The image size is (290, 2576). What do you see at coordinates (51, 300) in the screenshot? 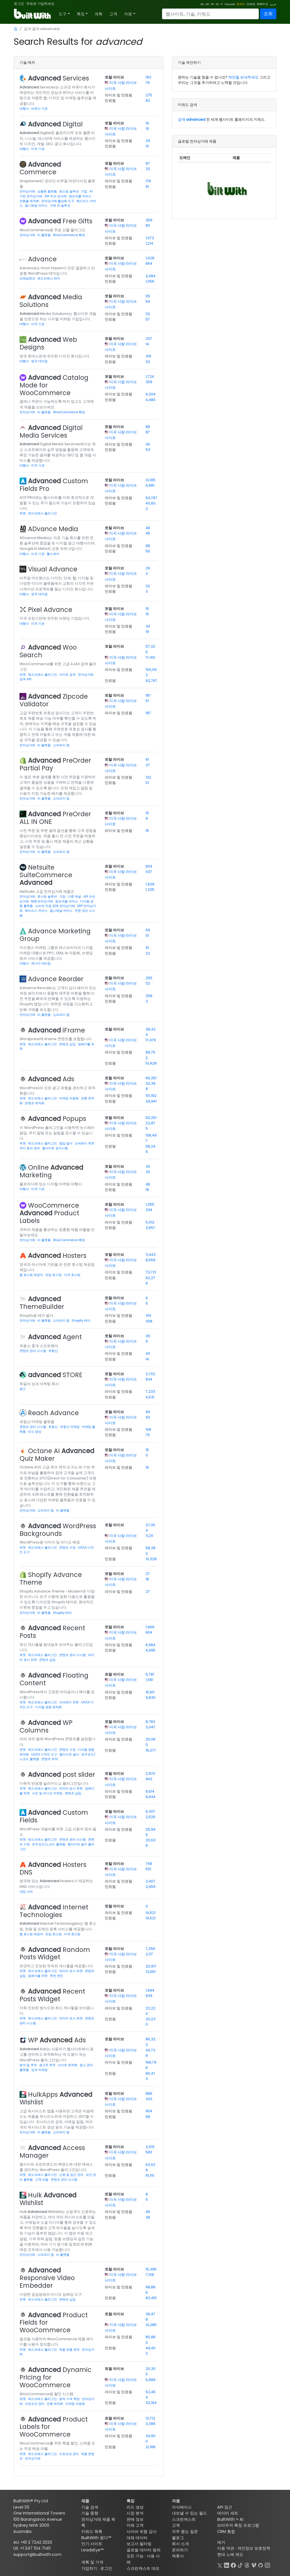
I see `Media Solutions` at bounding box center [51, 300].